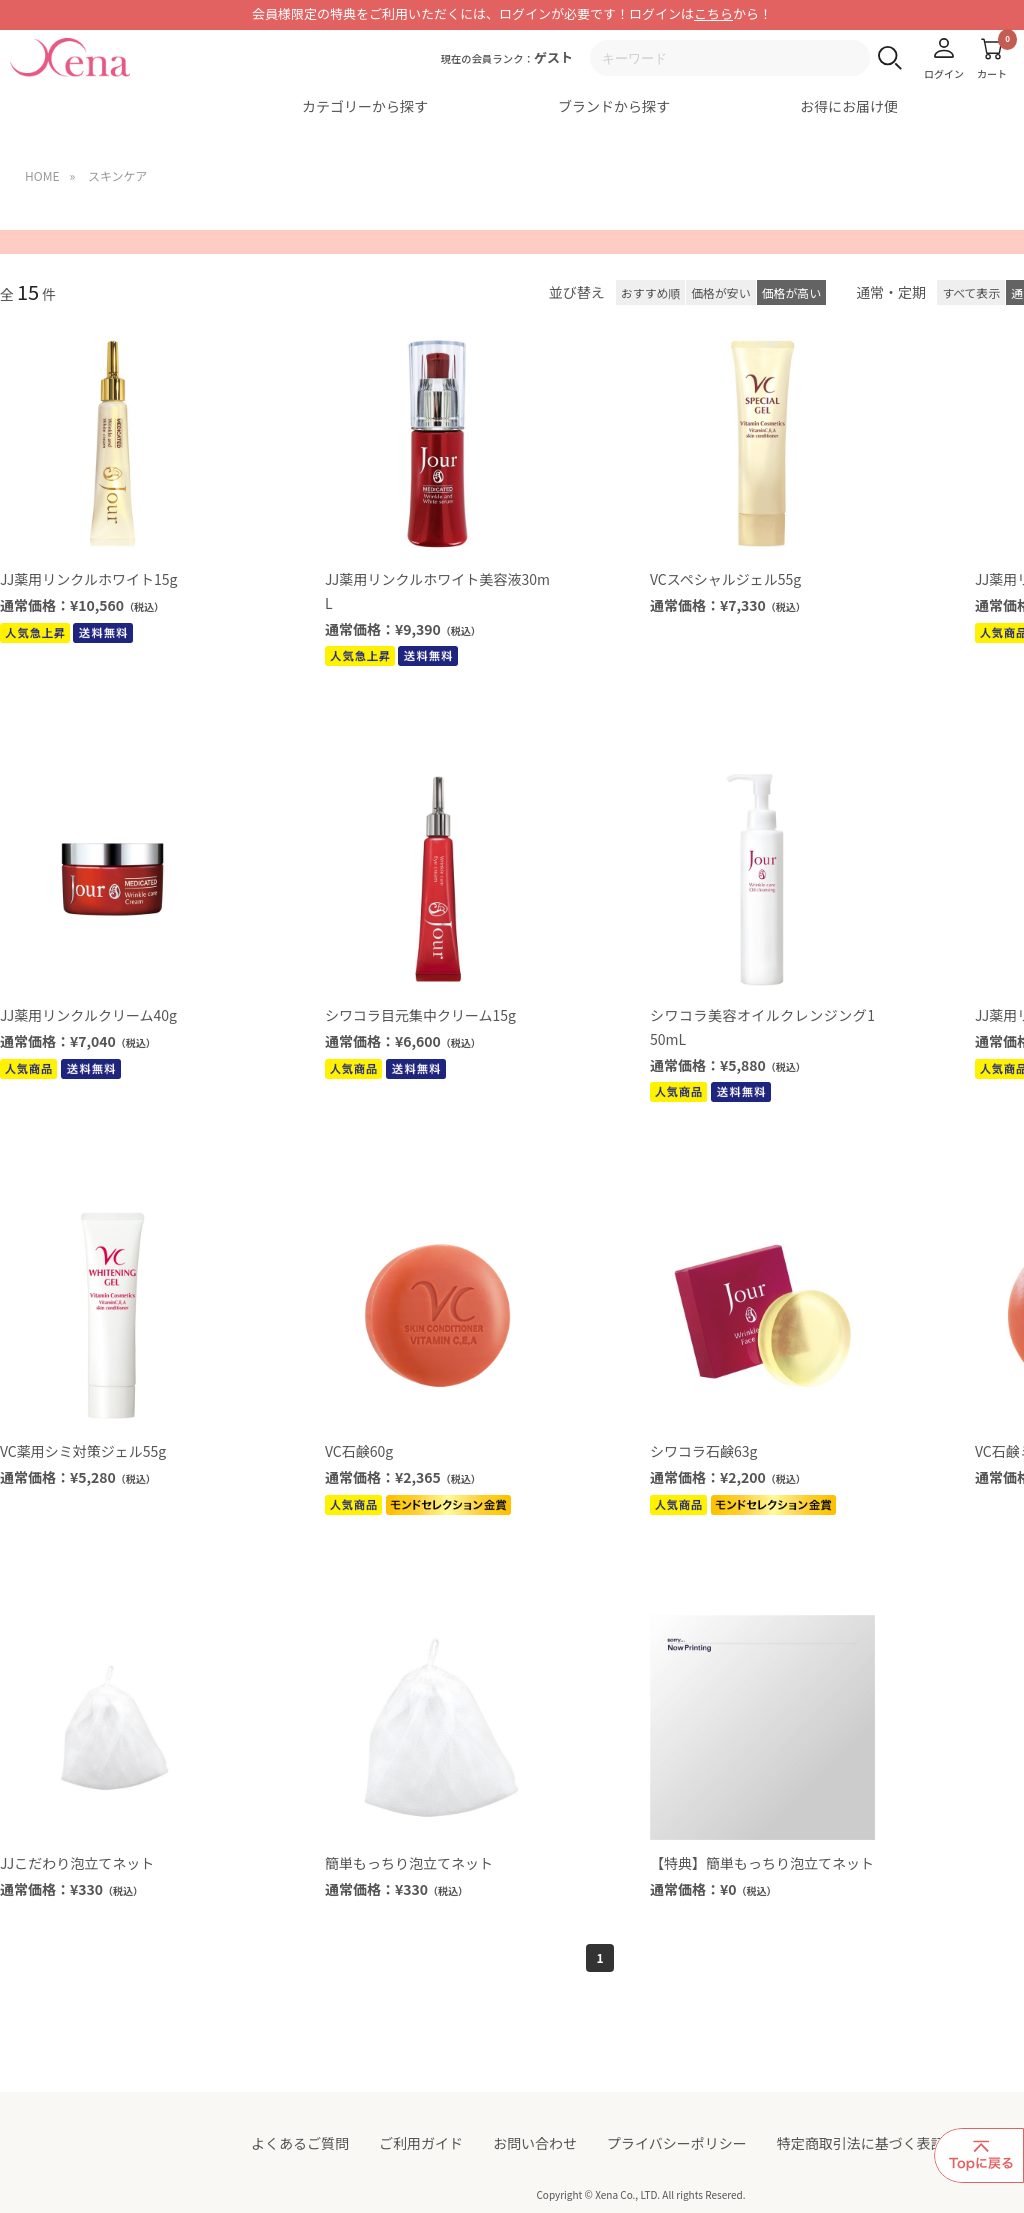  What do you see at coordinates (650, 292) in the screenshot?
I see `おすすめ順` at bounding box center [650, 292].